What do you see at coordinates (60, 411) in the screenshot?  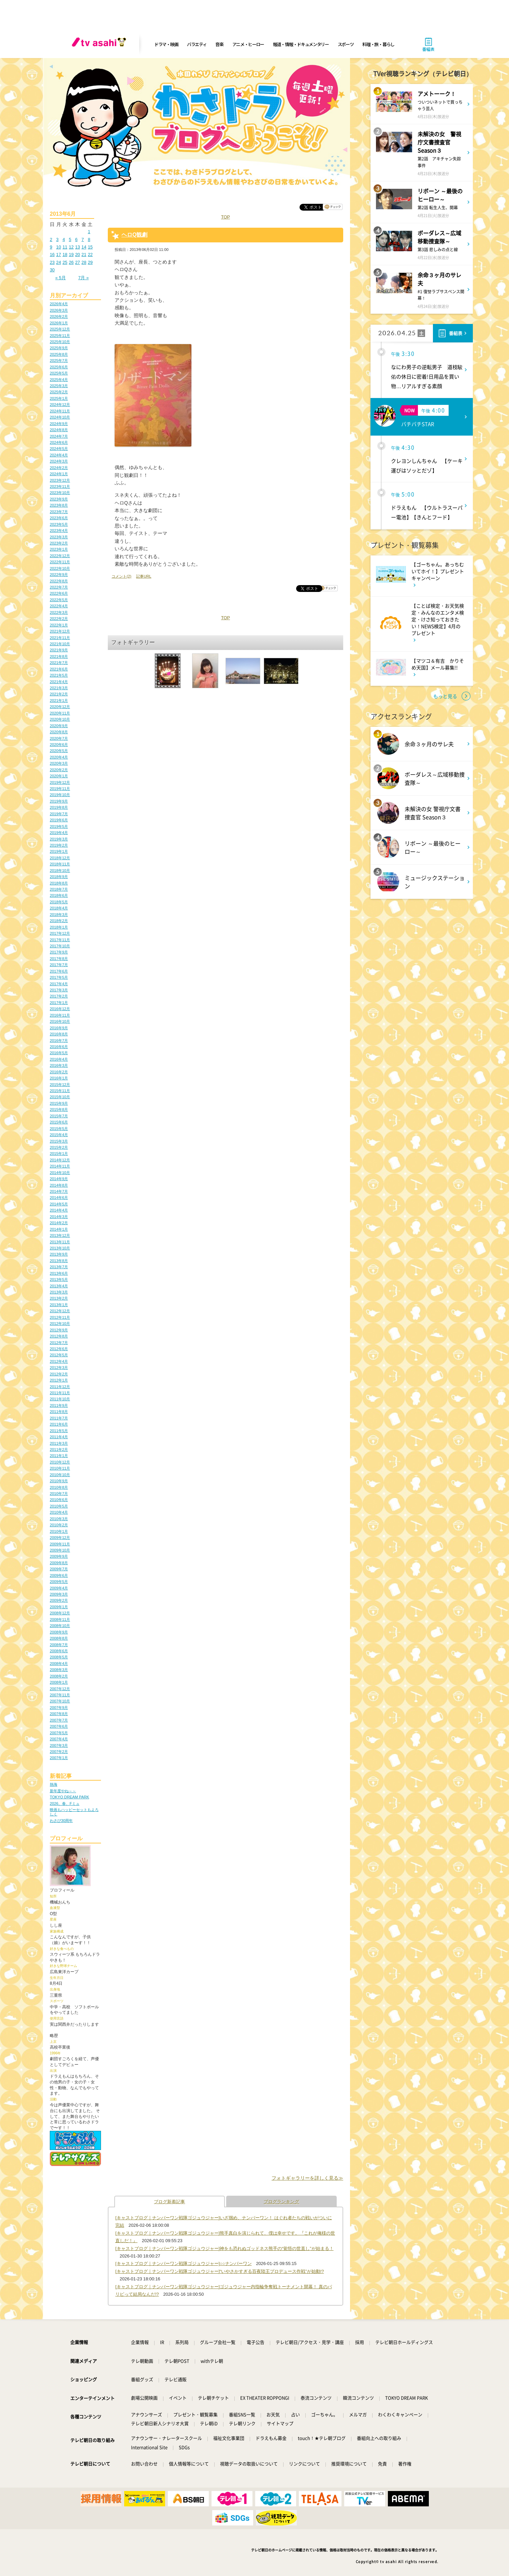 I see `2024年11月` at bounding box center [60, 411].